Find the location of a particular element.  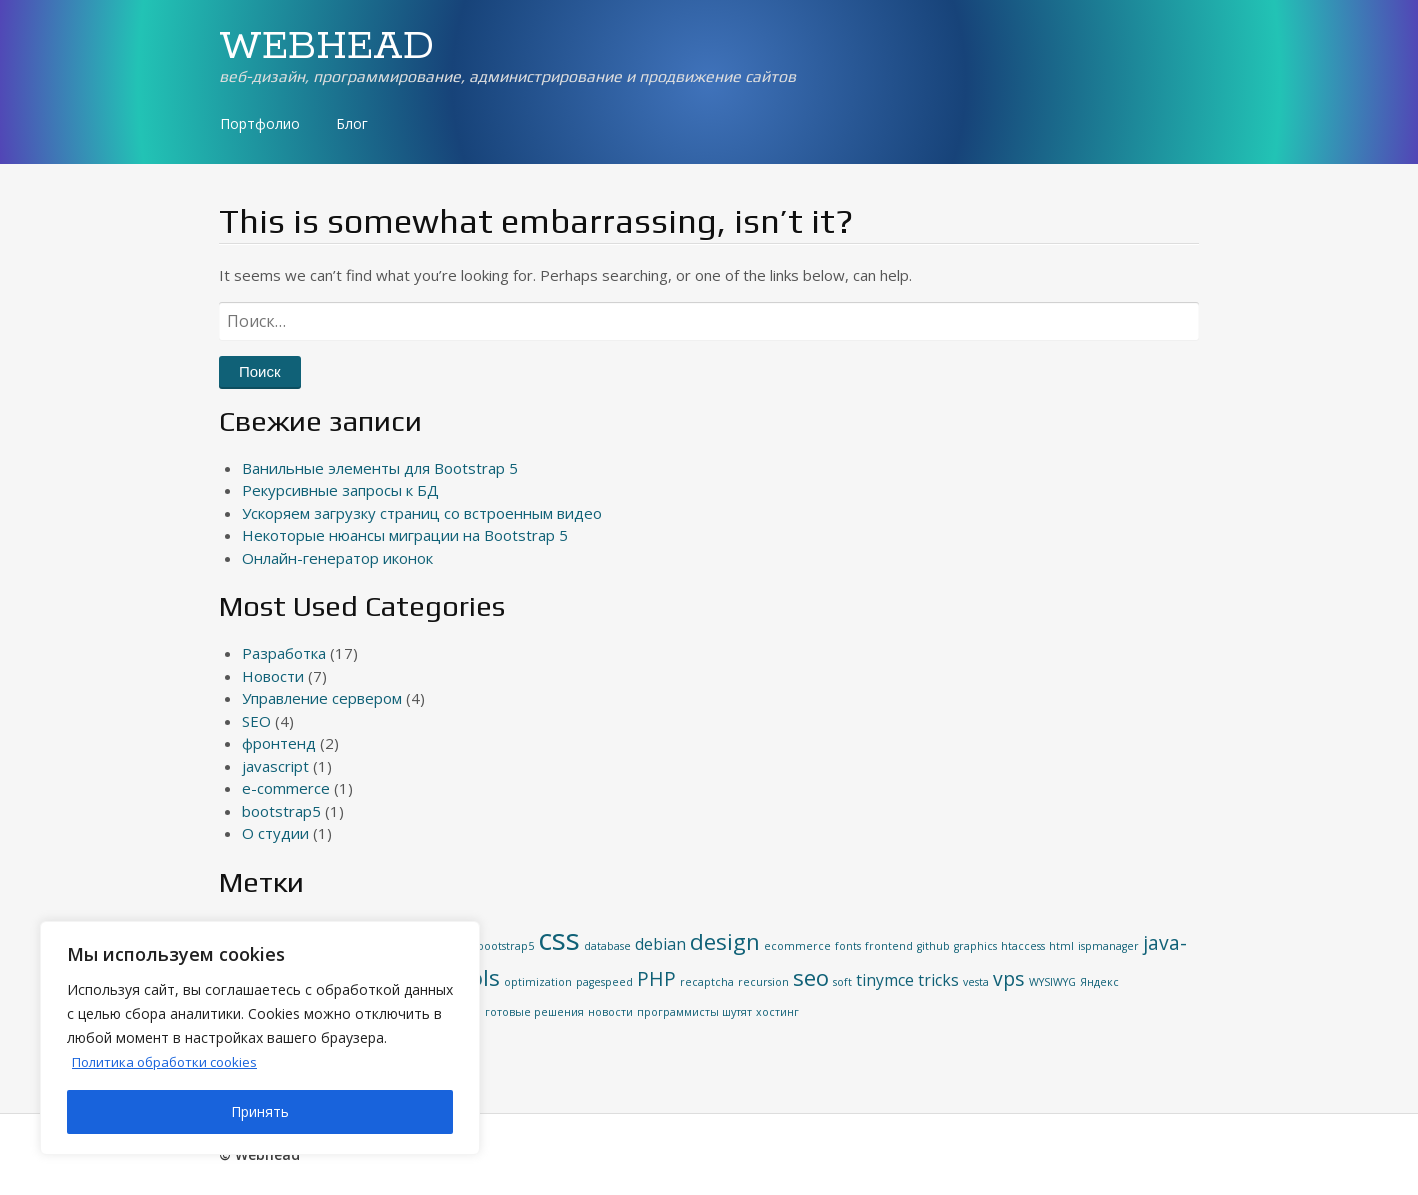

Управление сервером is located at coordinates (322, 698).